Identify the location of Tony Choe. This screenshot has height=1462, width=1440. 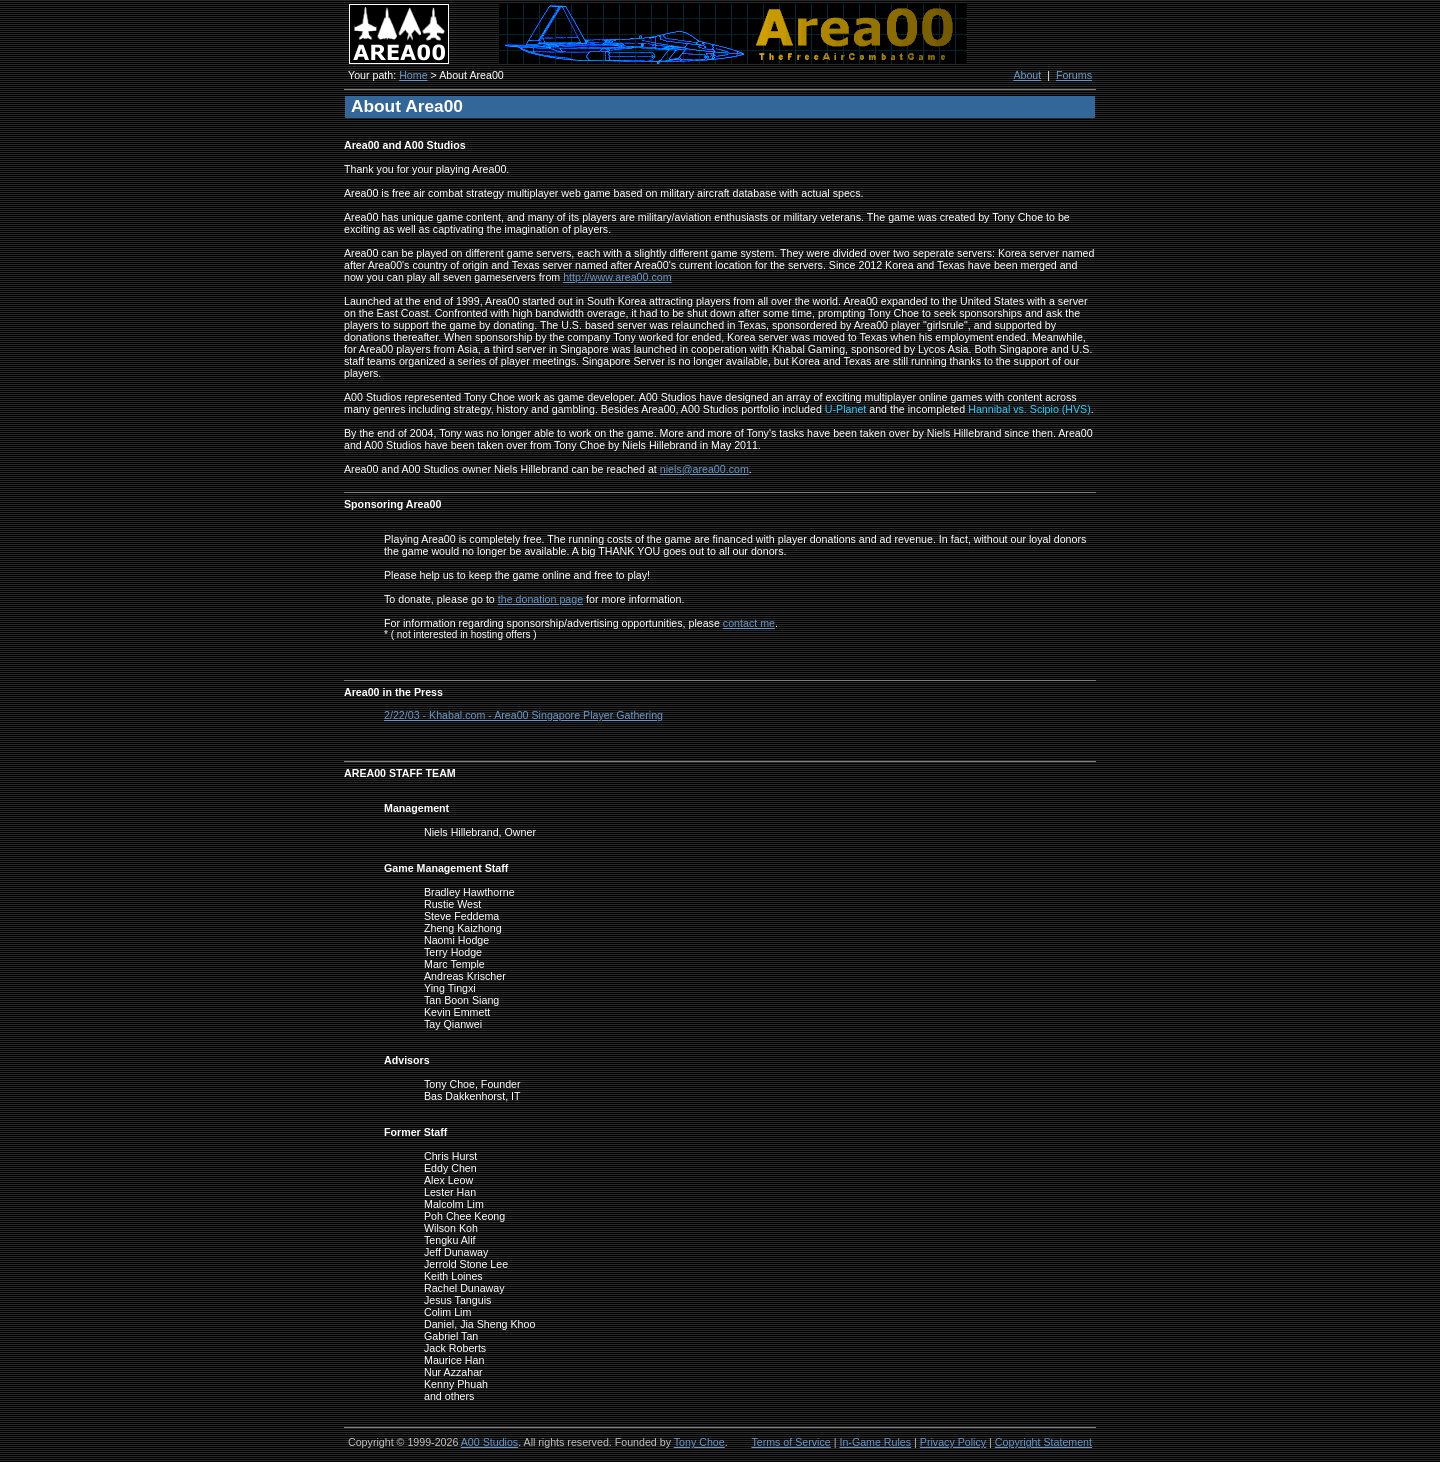
(699, 1442).